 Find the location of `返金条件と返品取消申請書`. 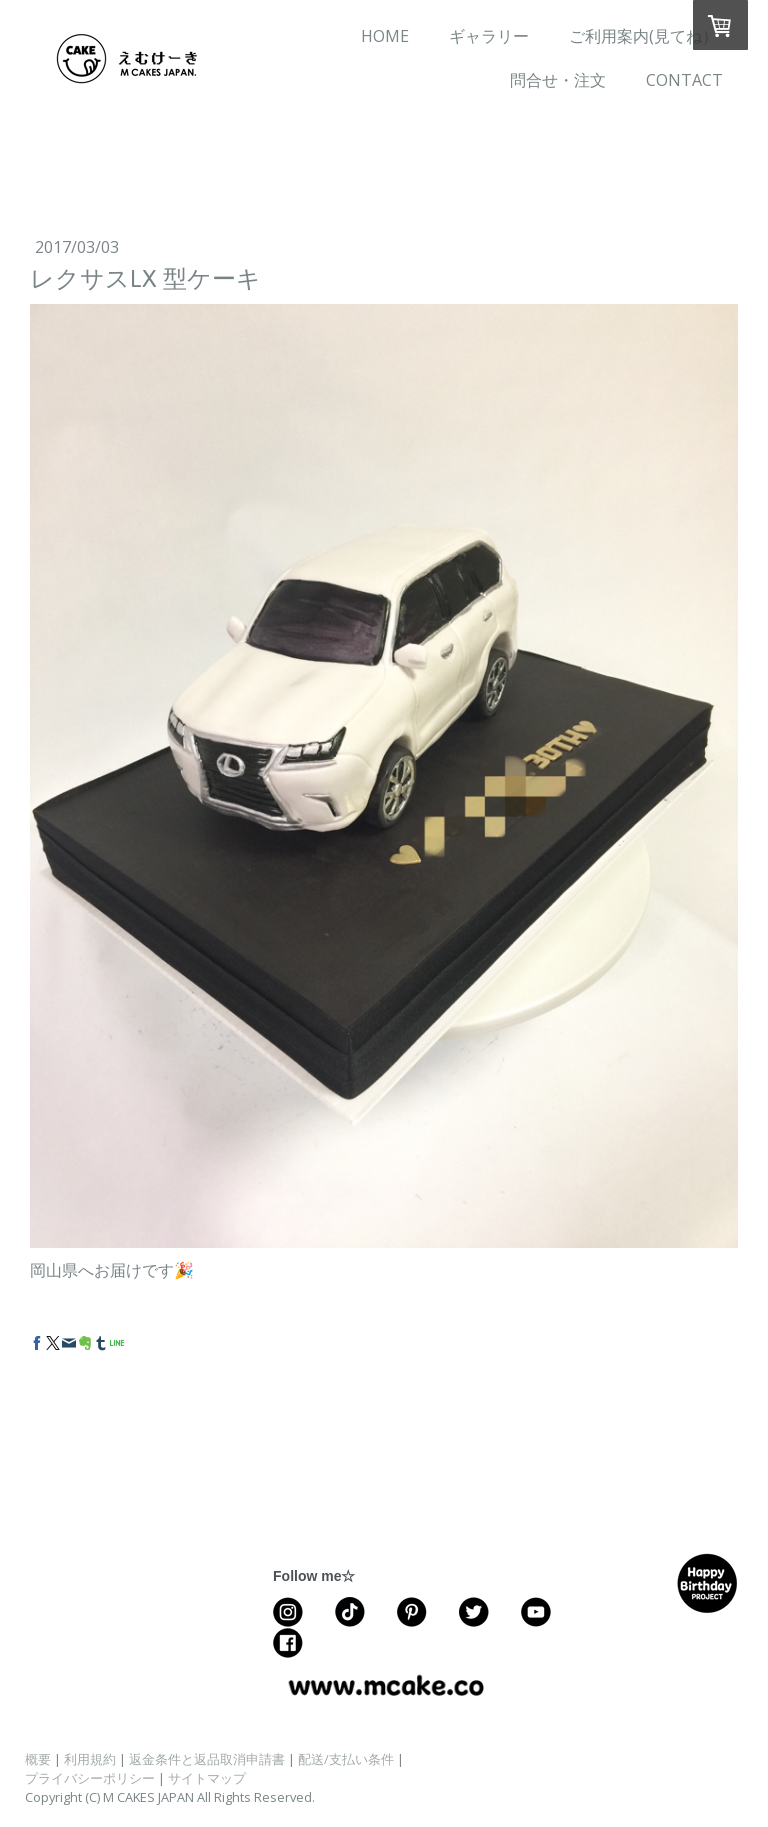

返金条件と返品取消申請書 is located at coordinates (207, 1759).